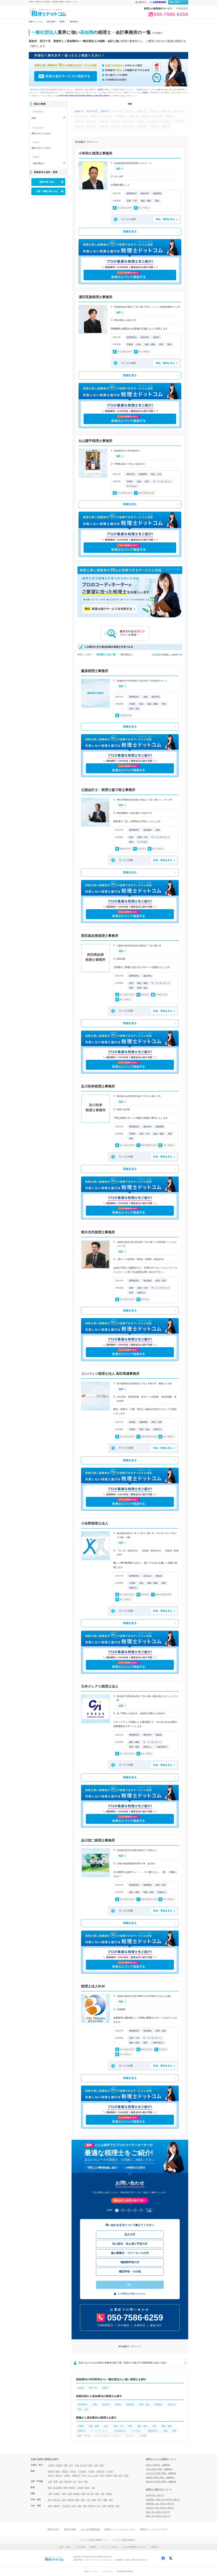 The height and width of the screenshot is (2576, 217). Describe the element at coordinates (94, 1523) in the screenshot. I see `小谷野税理士法人` at that location.